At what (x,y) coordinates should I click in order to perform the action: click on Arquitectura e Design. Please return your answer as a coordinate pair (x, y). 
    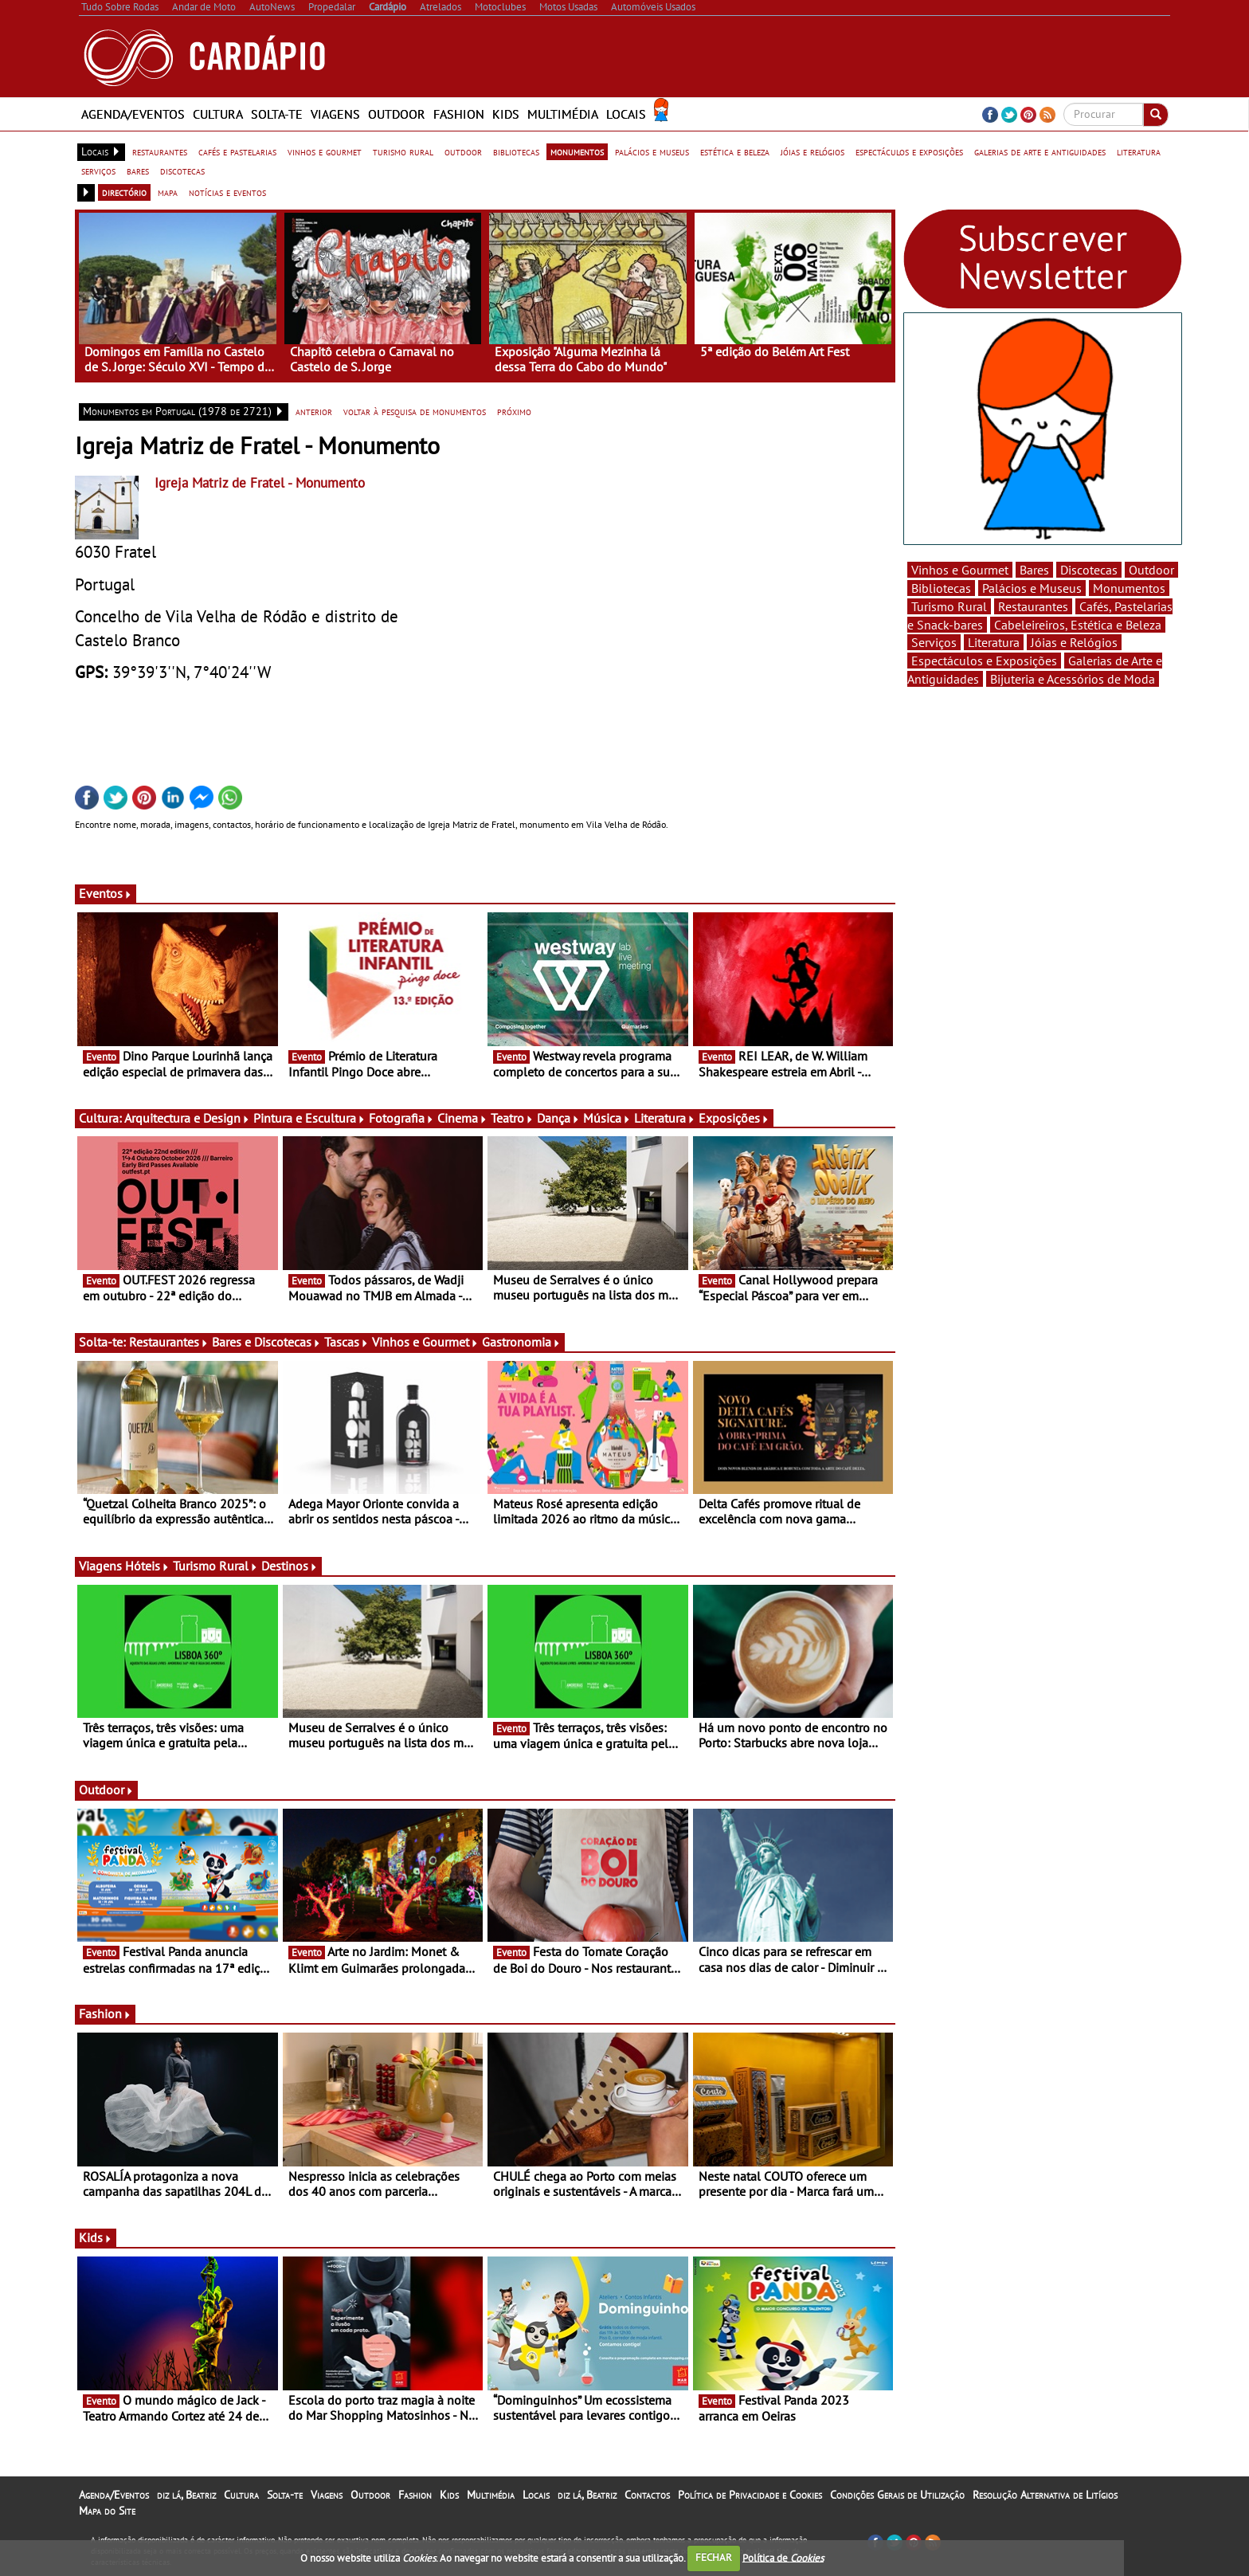
    Looking at the image, I should click on (187, 1118).